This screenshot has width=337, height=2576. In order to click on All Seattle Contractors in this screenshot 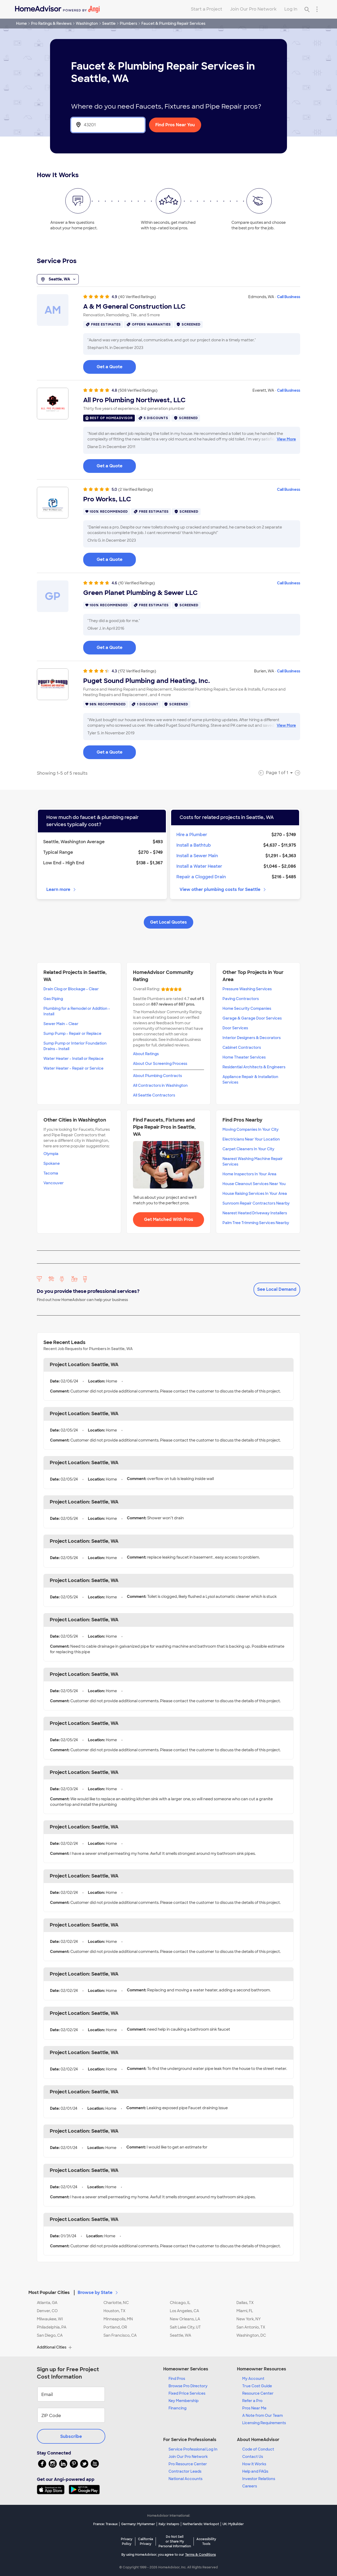, I will do `click(154, 1095)`.